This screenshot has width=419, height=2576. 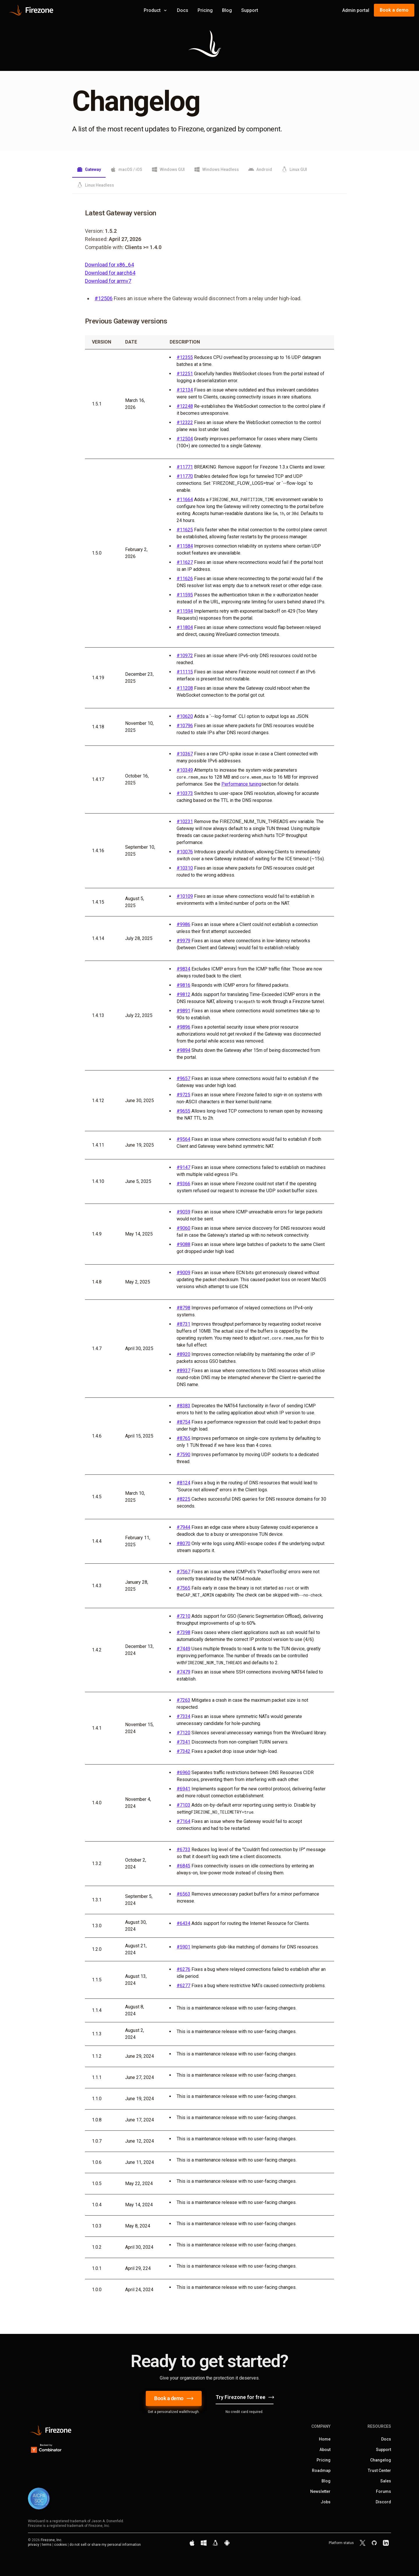 I want to click on #10109, so click(x=185, y=896).